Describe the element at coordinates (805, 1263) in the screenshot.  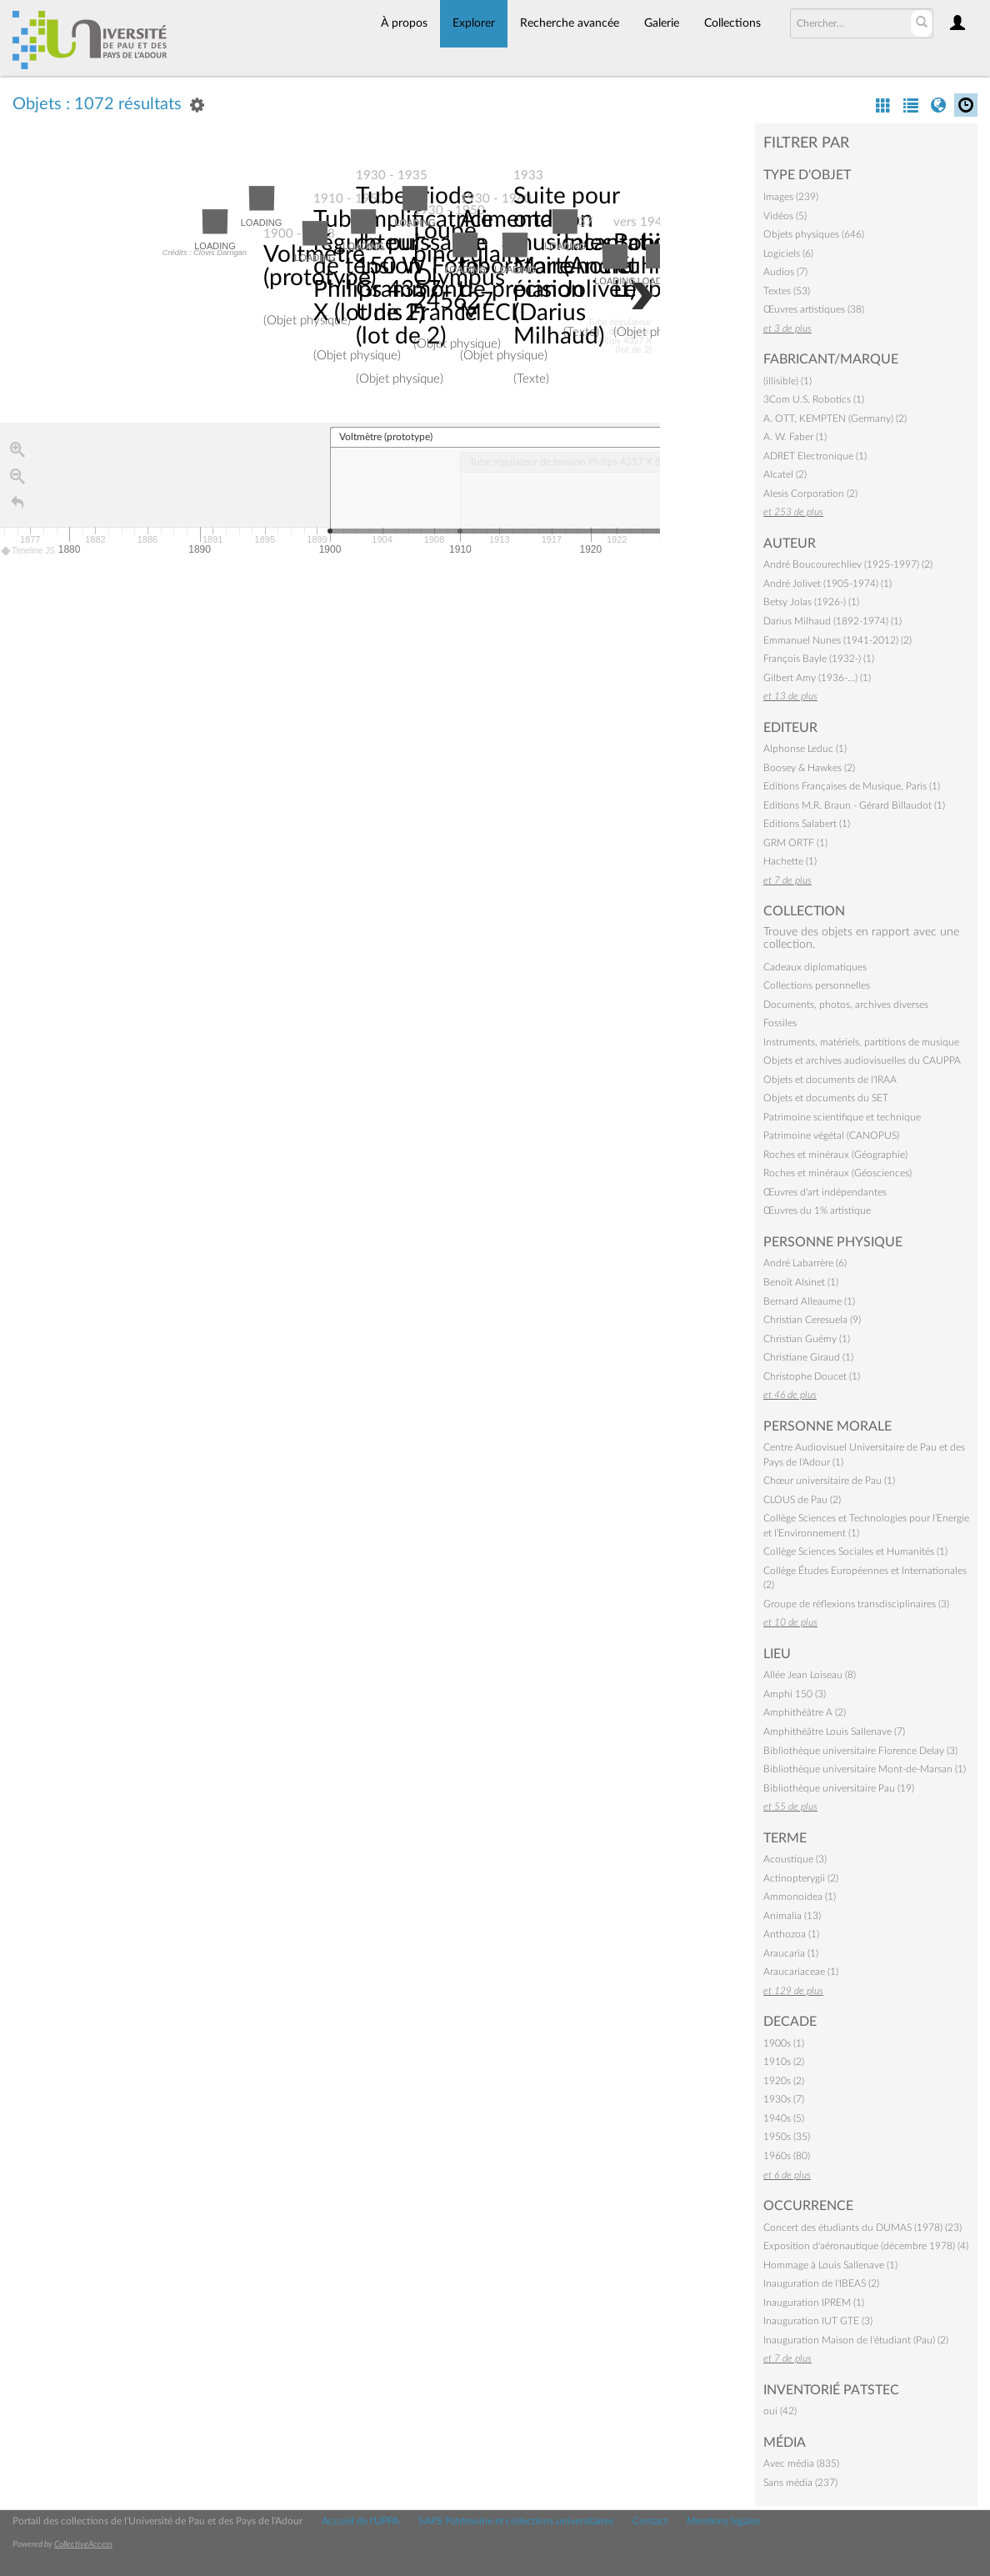
I see `André Labarrère (6)` at that location.